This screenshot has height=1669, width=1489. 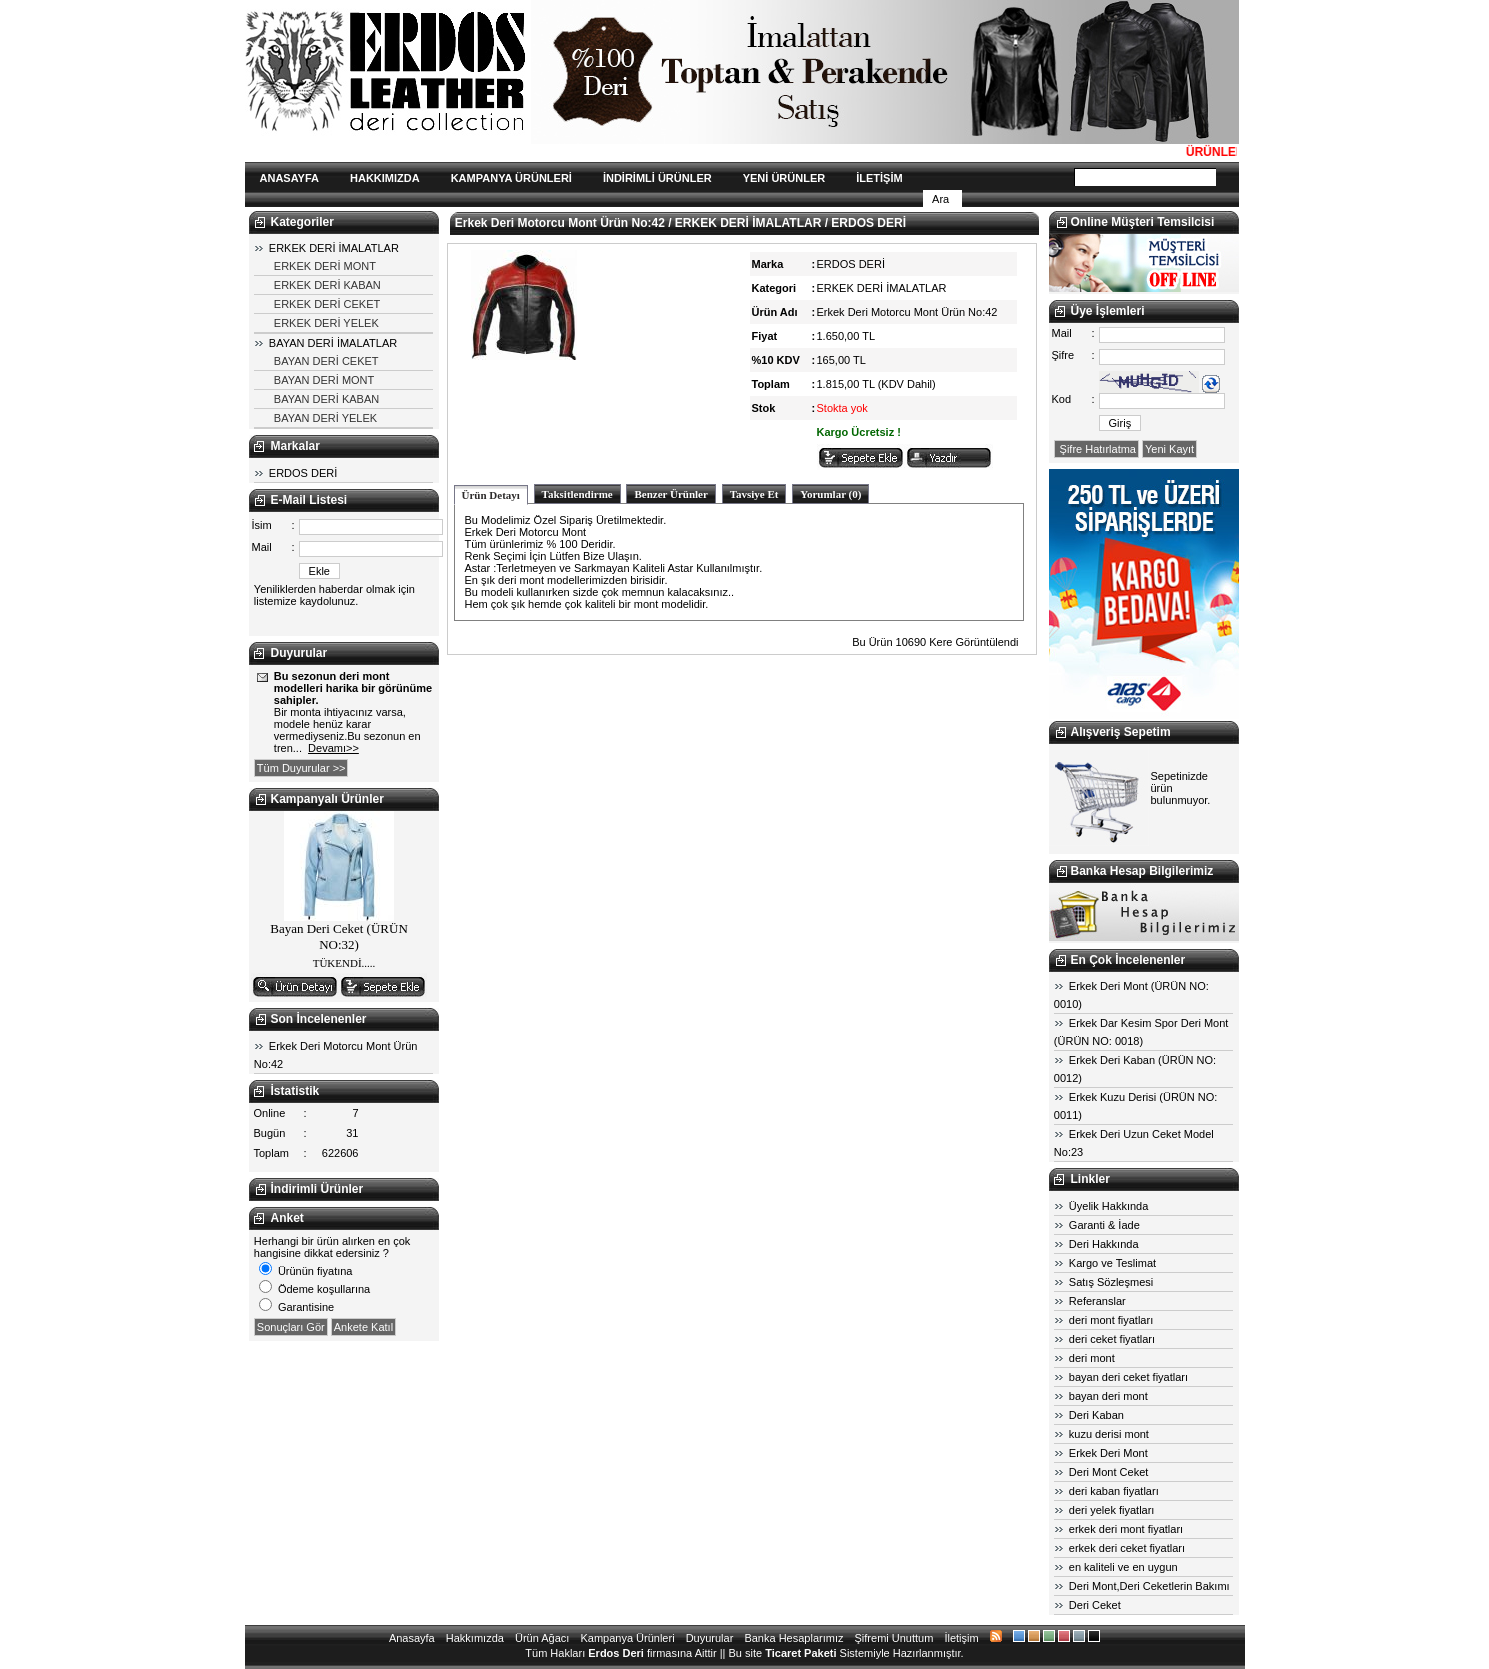 What do you see at coordinates (1123, 1567) in the screenshot?
I see `en kaliteli ve en uygun` at bounding box center [1123, 1567].